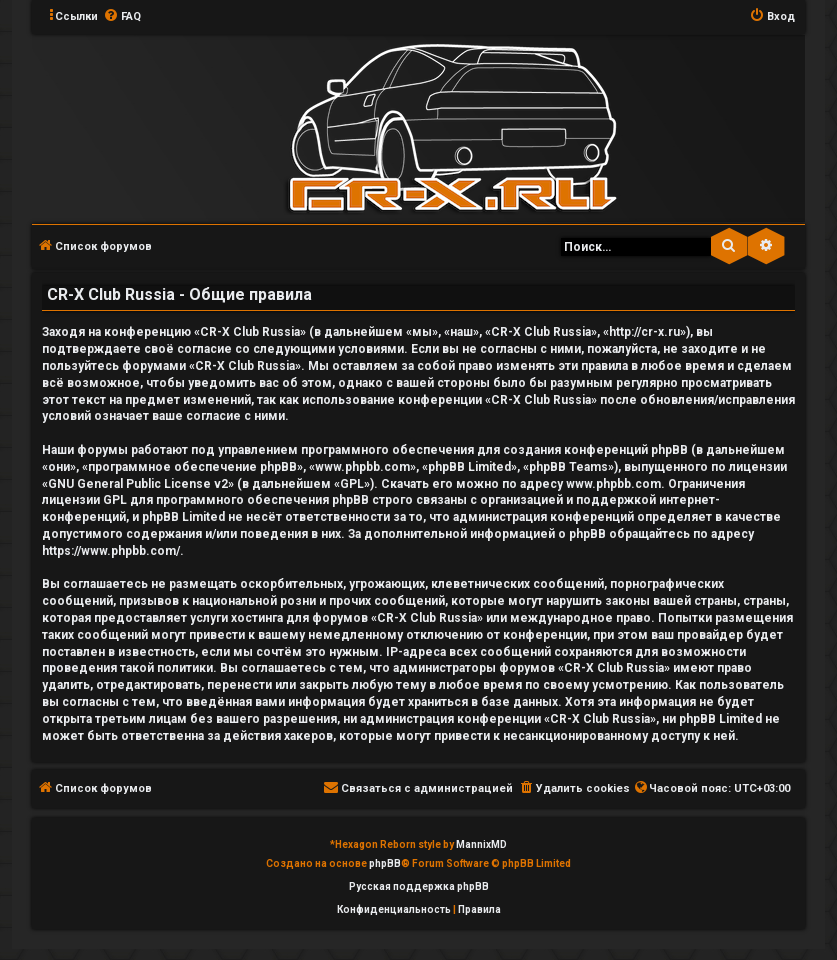  Describe the element at coordinates (613, 484) in the screenshot. I see `www.phpbb.com` at that location.